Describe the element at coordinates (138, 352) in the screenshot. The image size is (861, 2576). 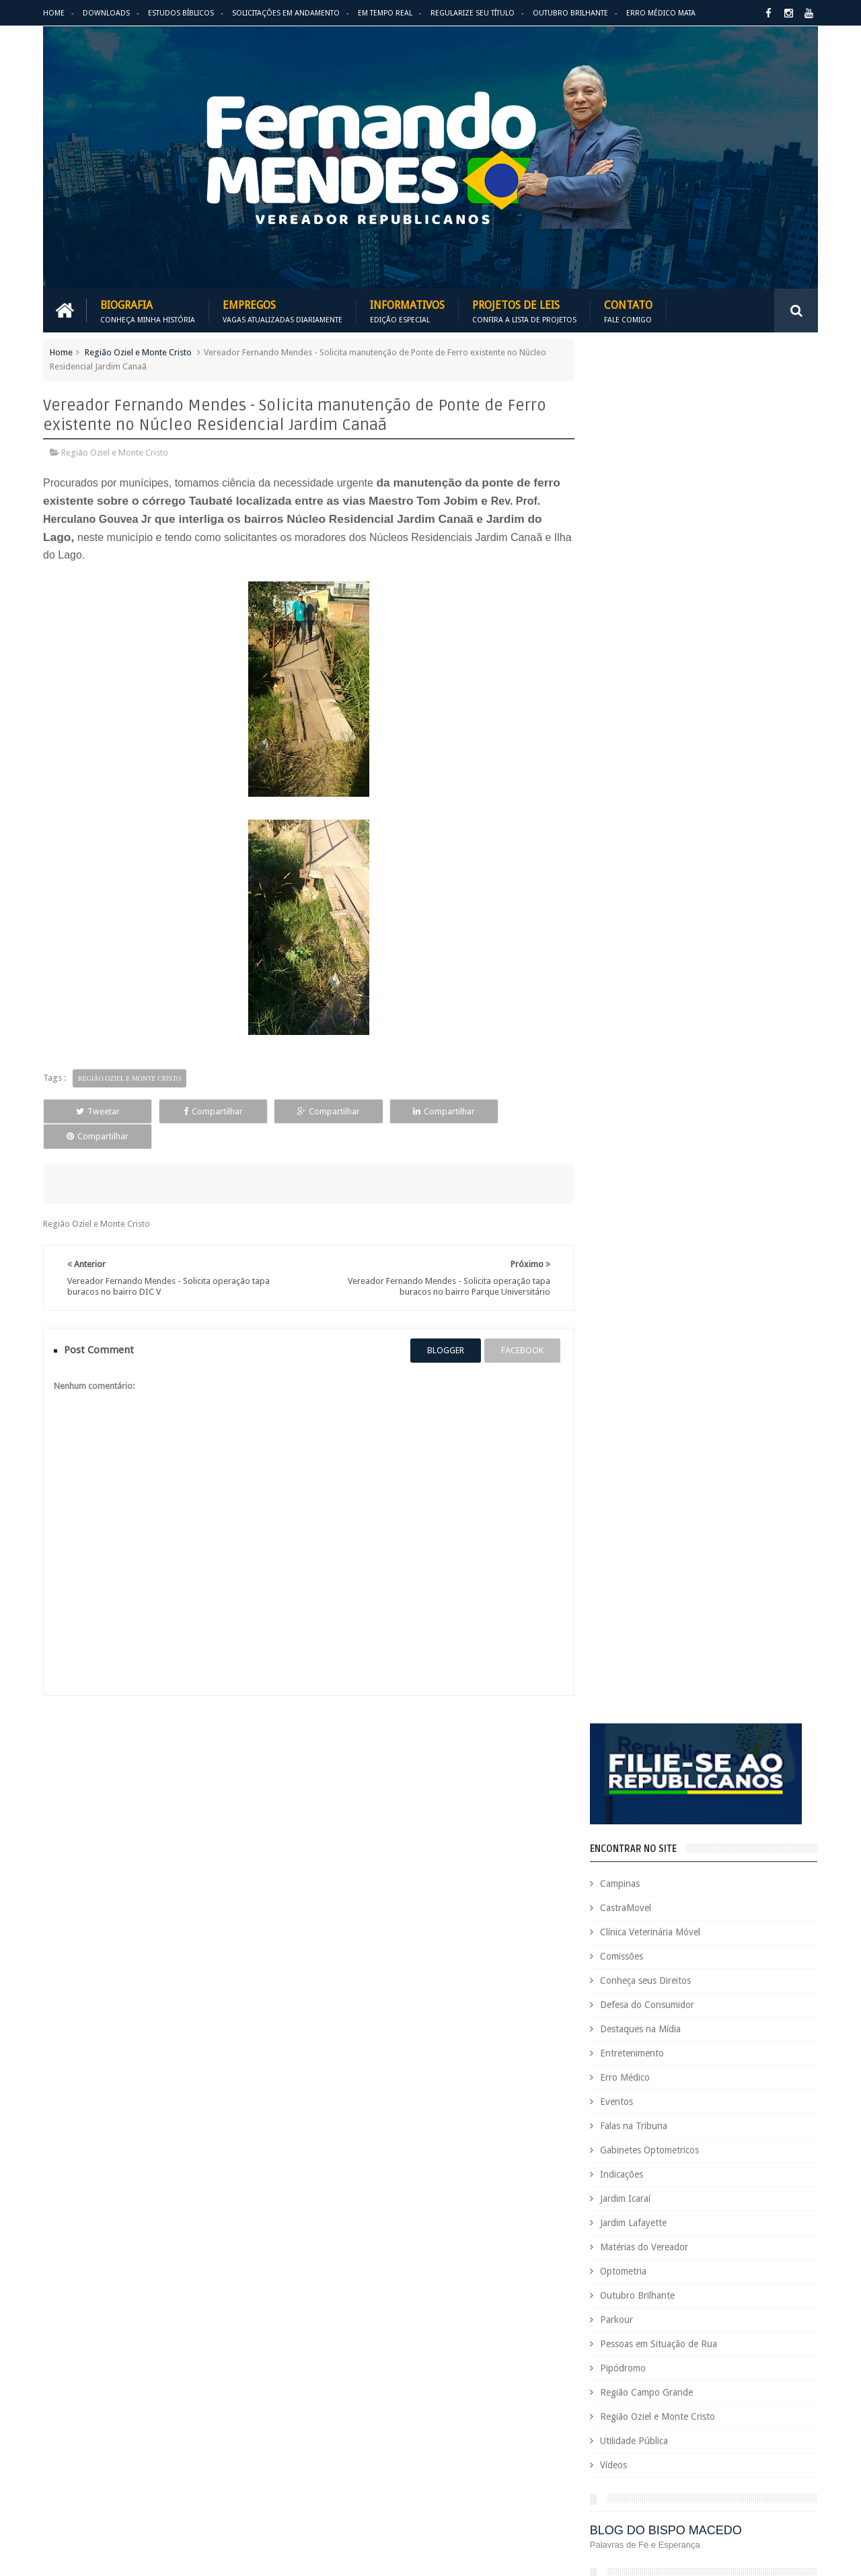
I see `Região Oziel e Monte Cristo` at that location.